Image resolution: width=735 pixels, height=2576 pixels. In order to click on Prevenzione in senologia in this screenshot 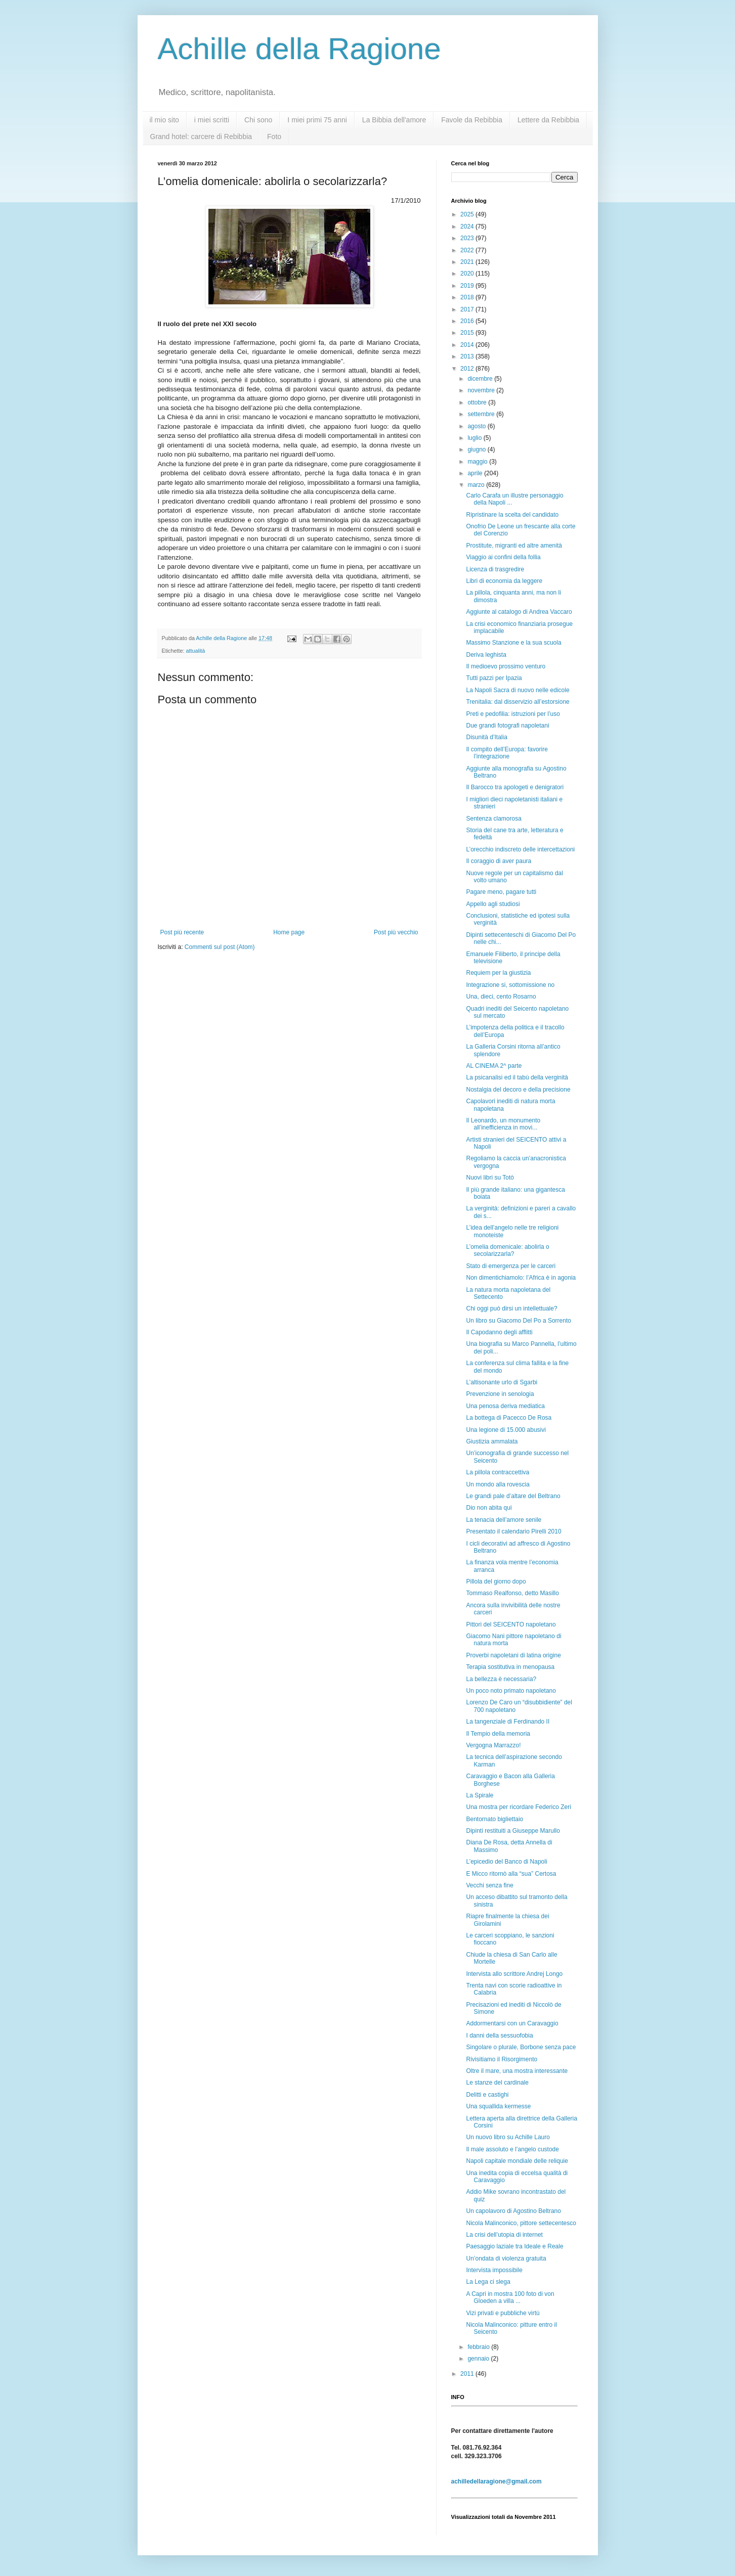, I will do `click(500, 1393)`.